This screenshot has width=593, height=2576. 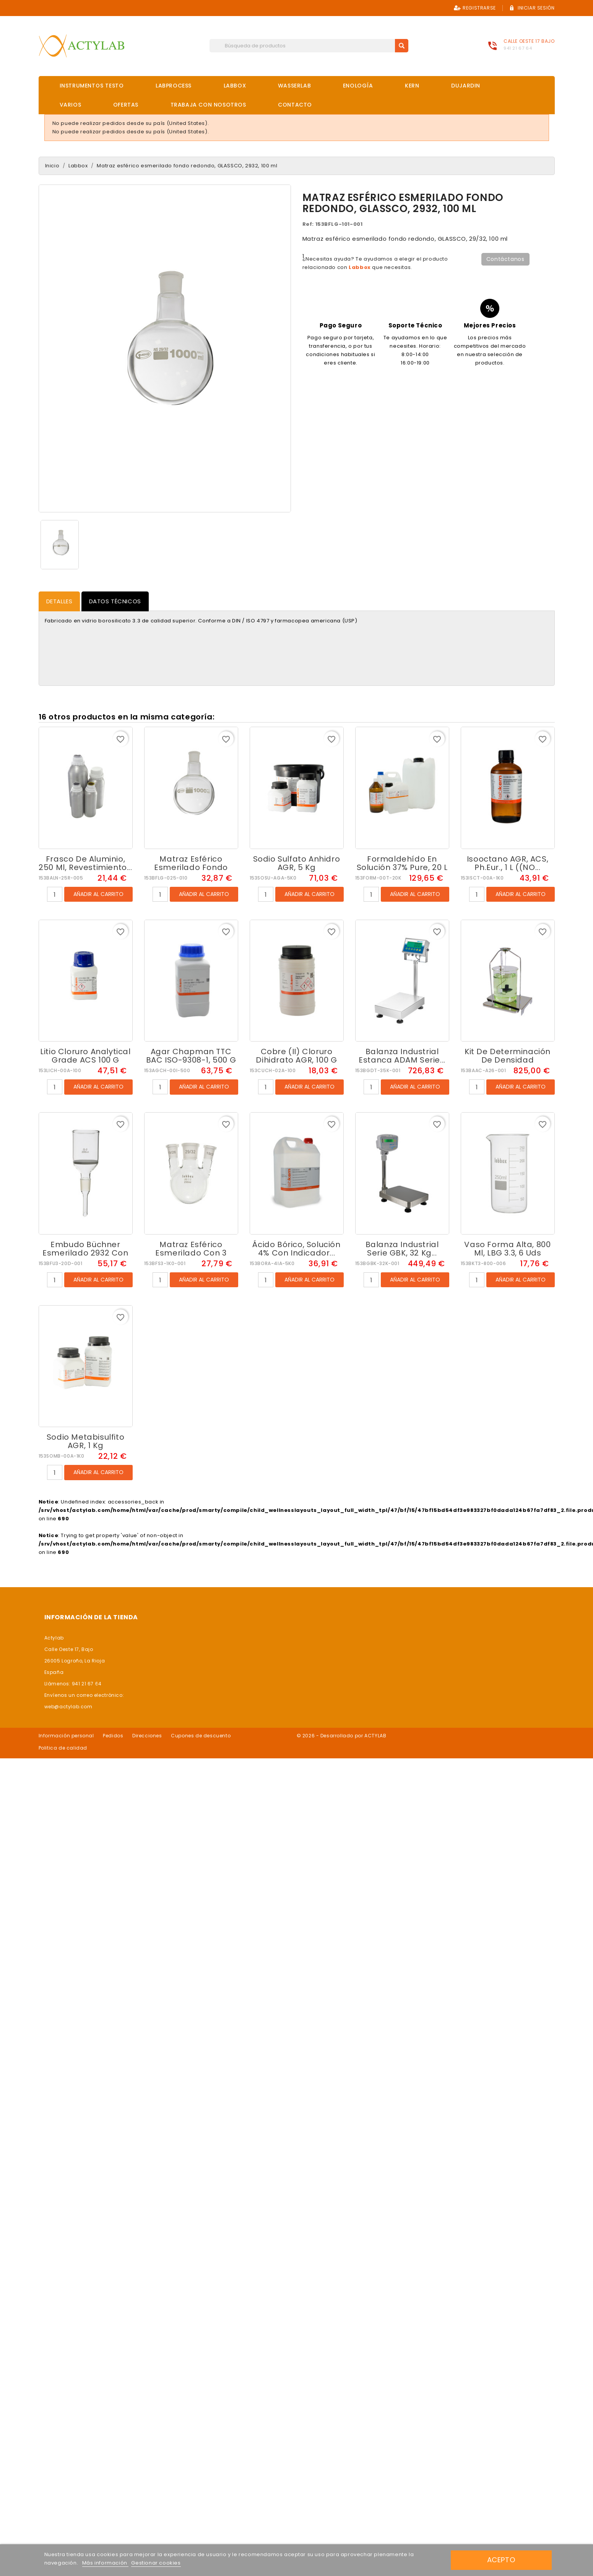 What do you see at coordinates (402, 1055) in the screenshot?
I see `Balanza industrial estanca ADAM serie...` at bounding box center [402, 1055].